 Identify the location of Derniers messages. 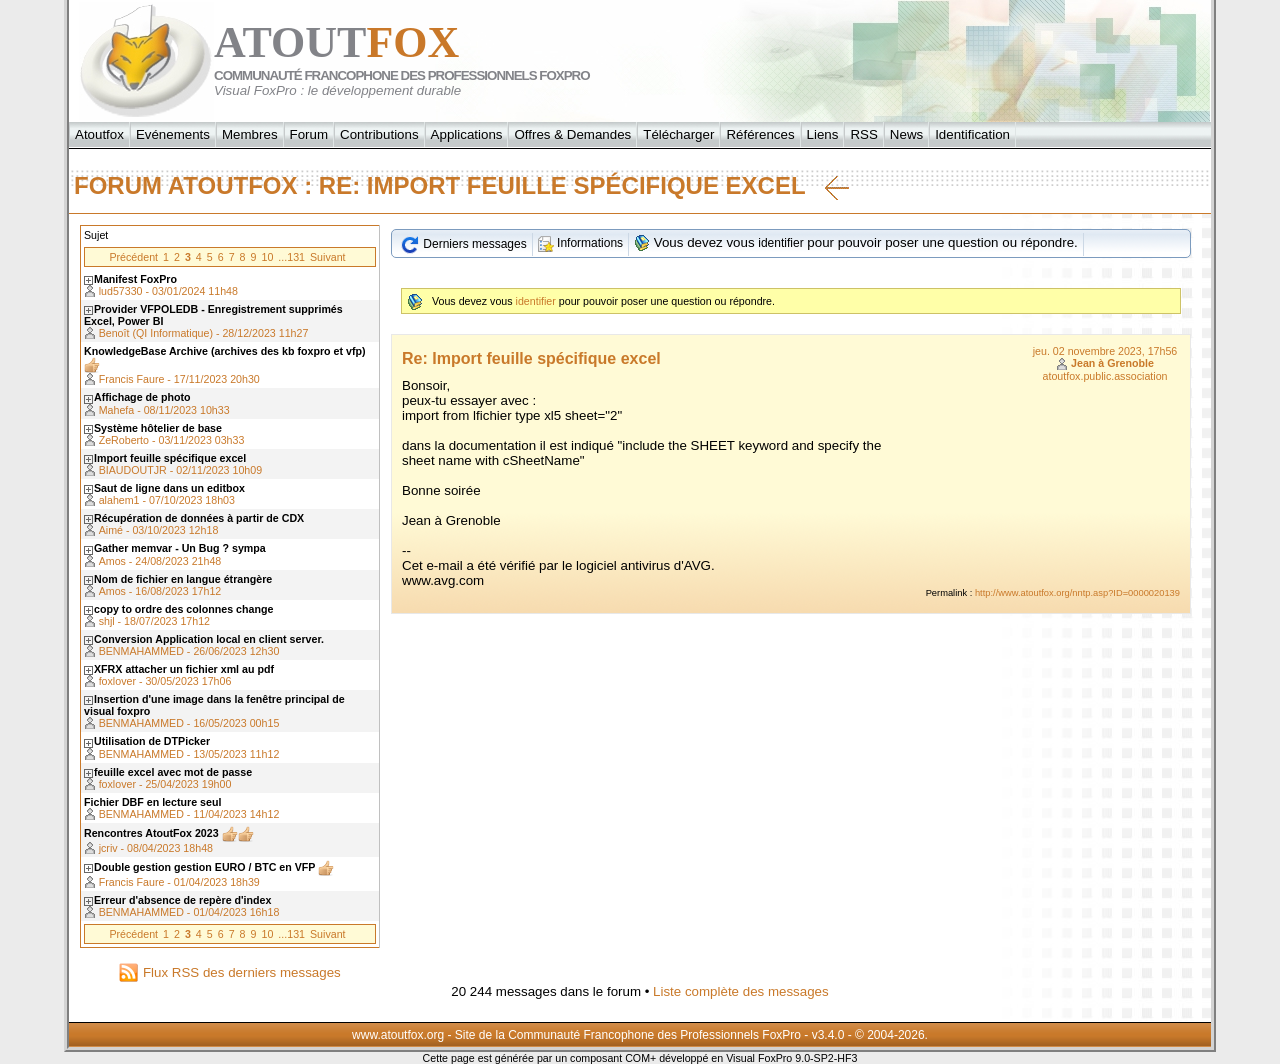
(463, 244).